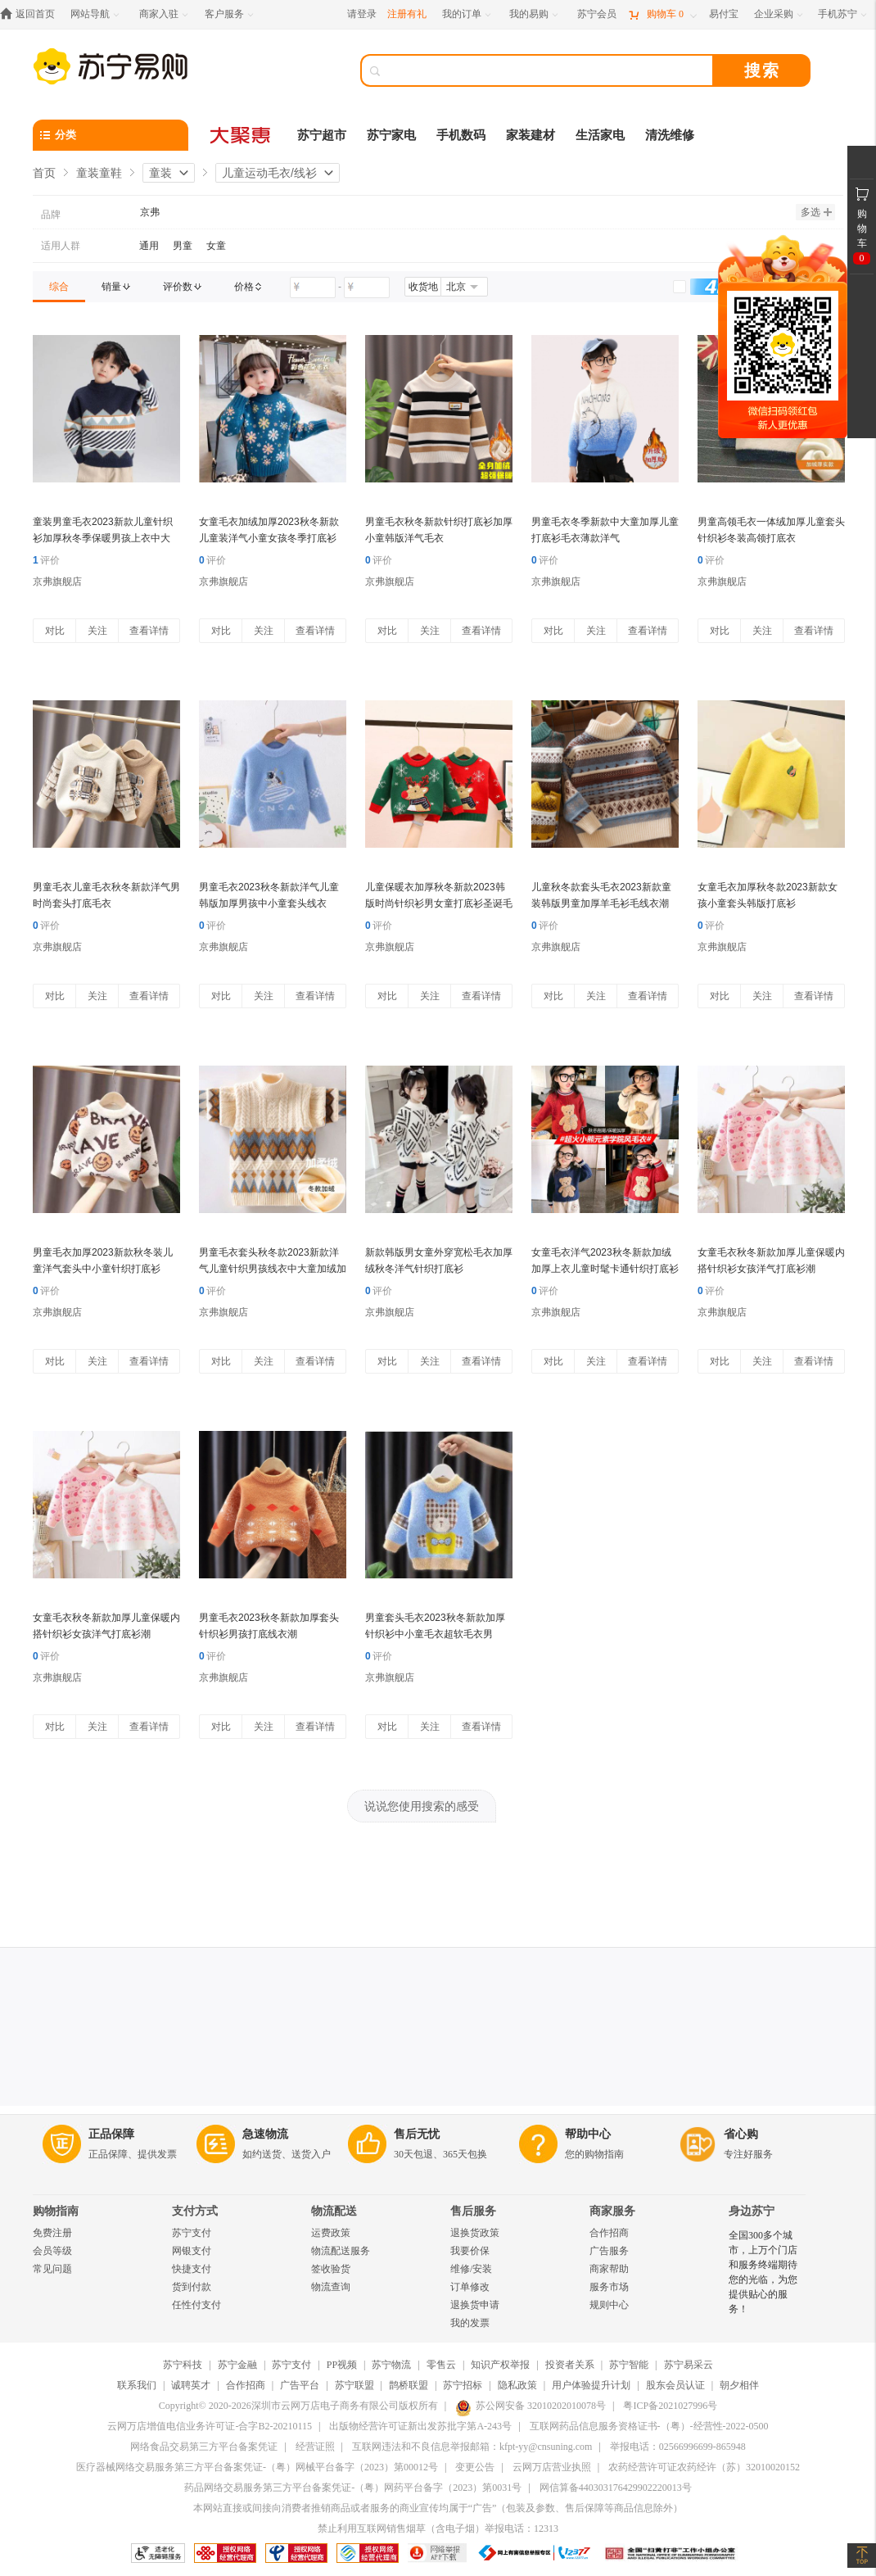  What do you see at coordinates (609, 2287) in the screenshot?
I see `服务市场` at bounding box center [609, 2287].